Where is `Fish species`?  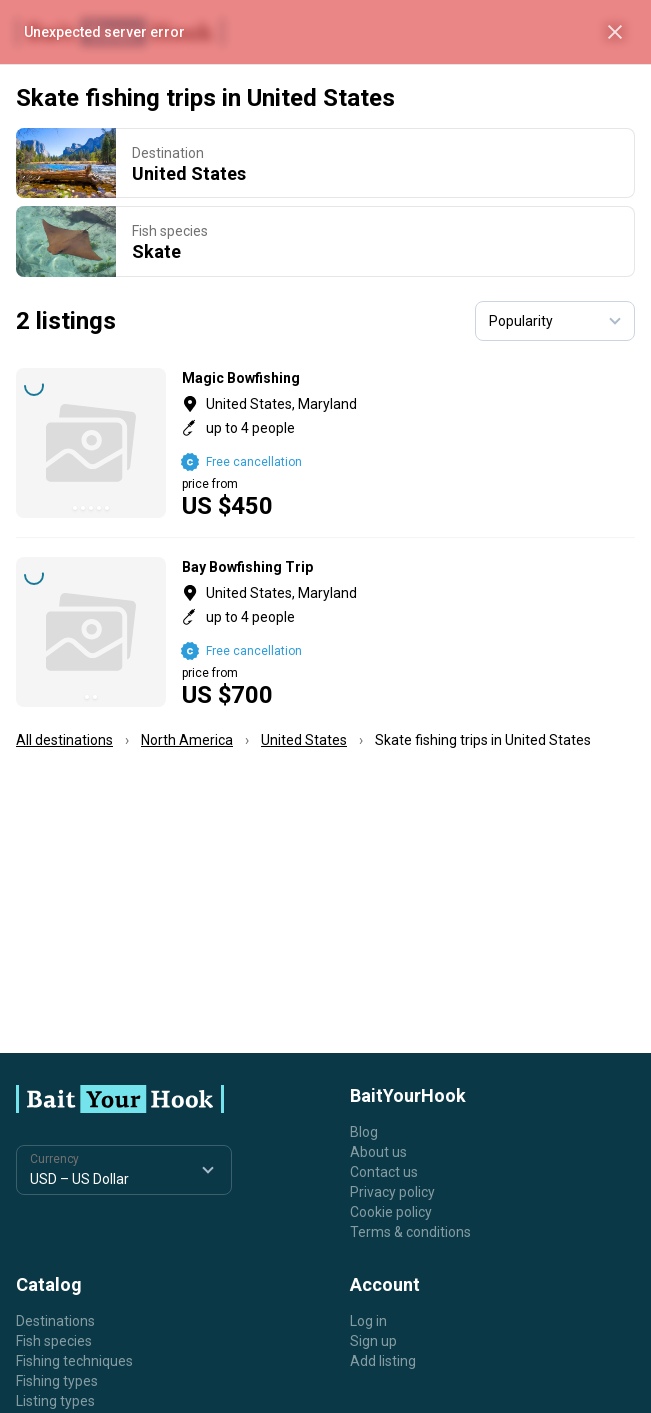 Fish species is located at coordinates (54, 1341).